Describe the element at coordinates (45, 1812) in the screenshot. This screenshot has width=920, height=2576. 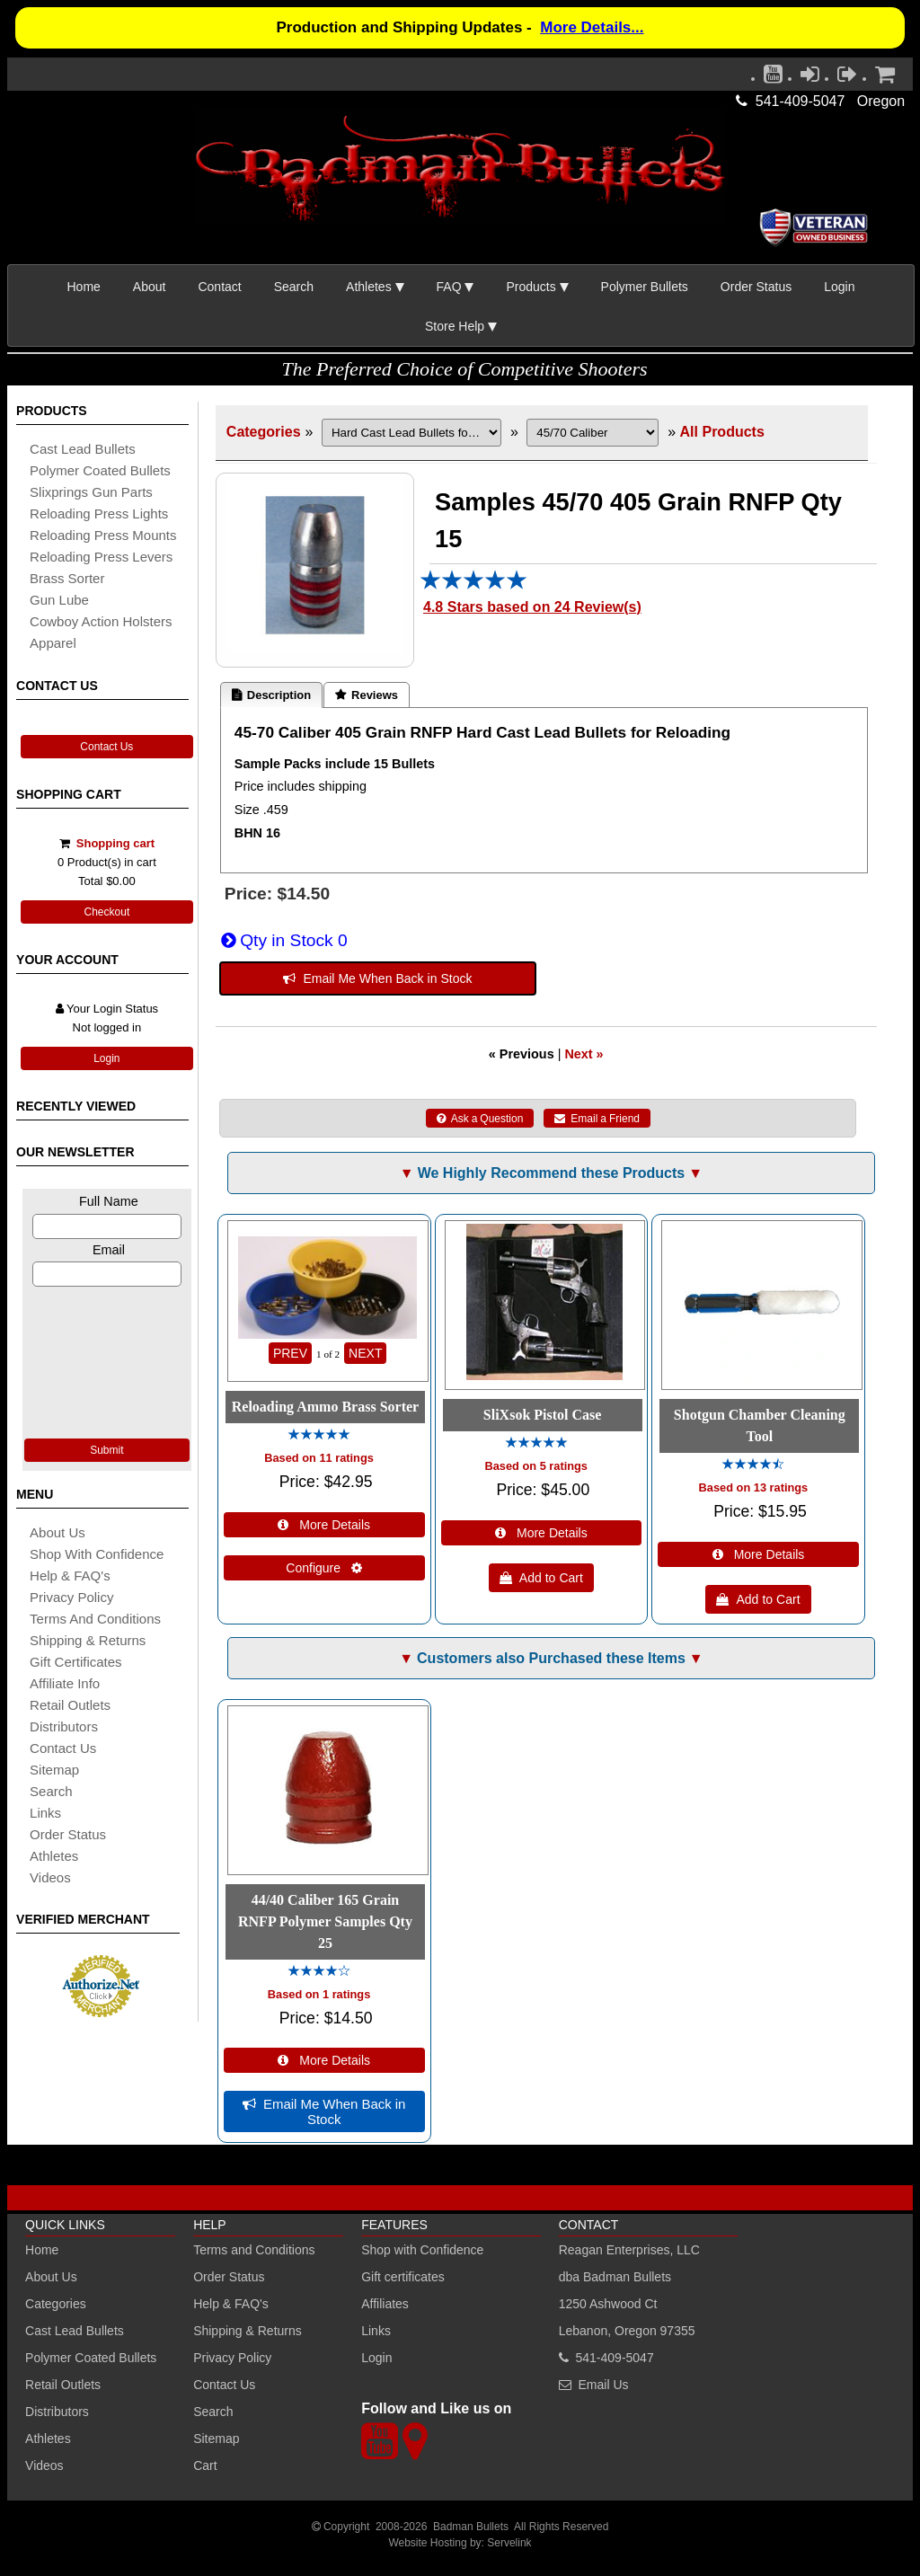
I see `links` at that location.